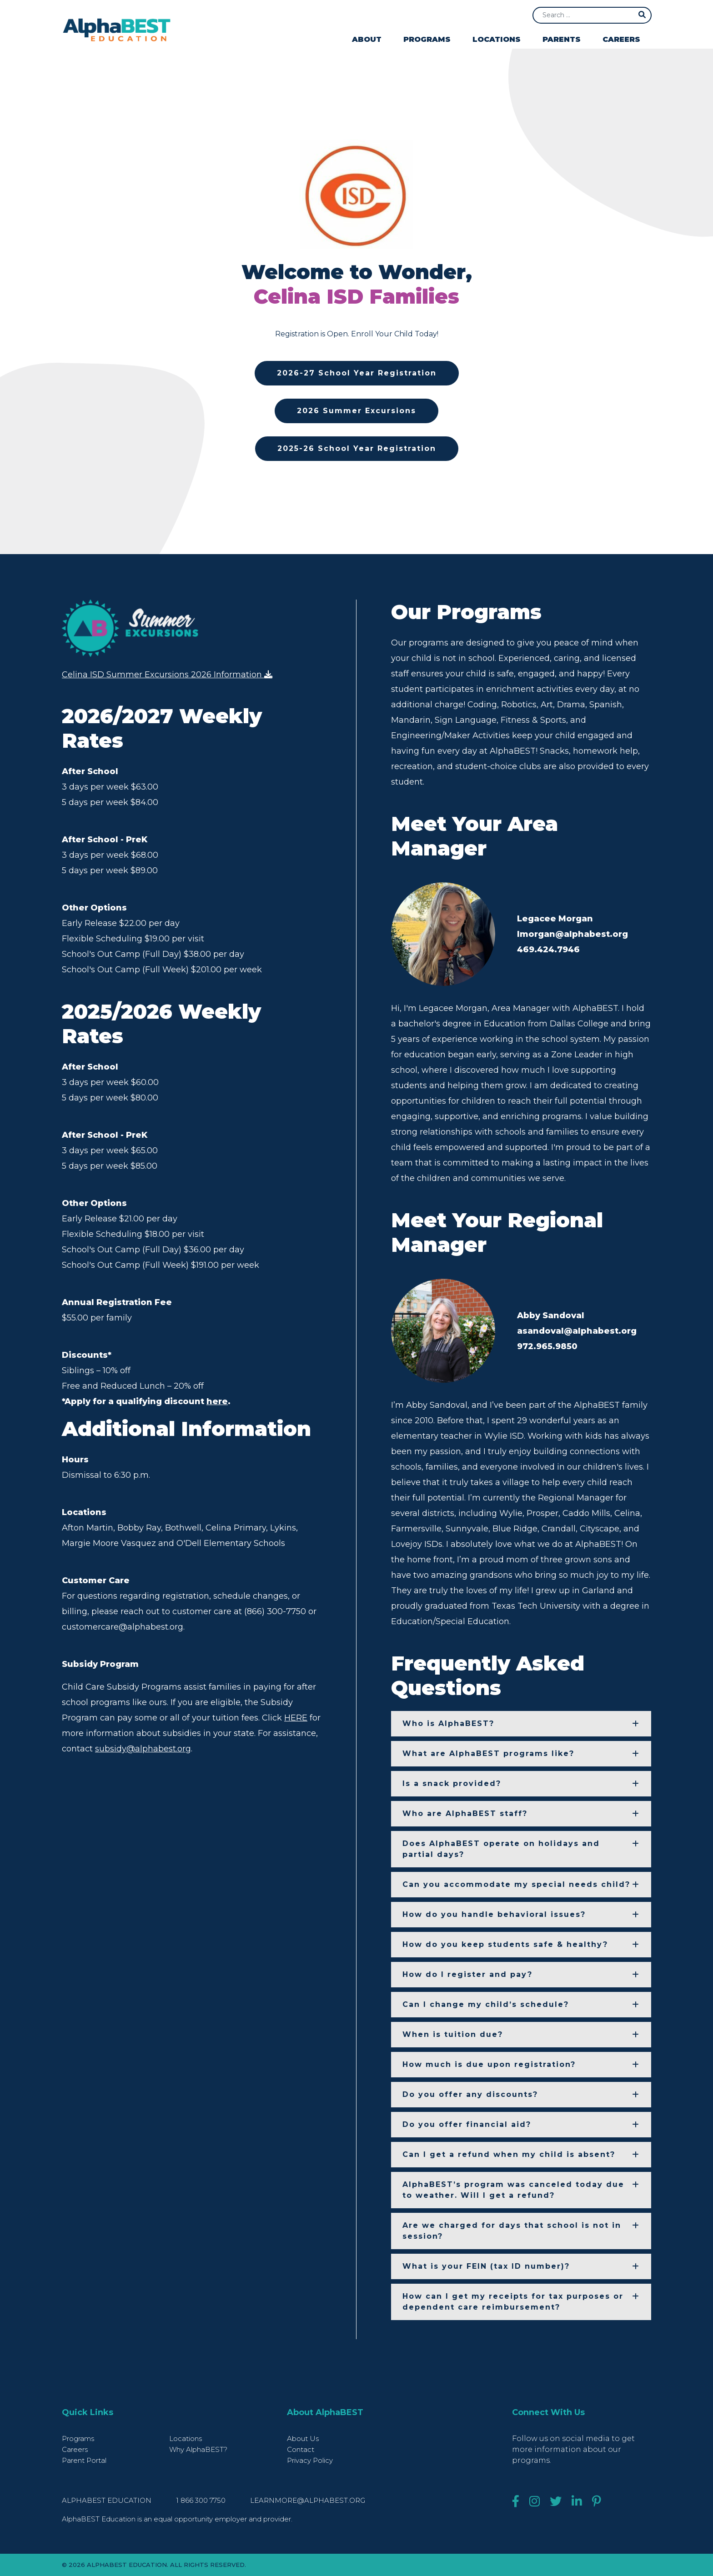 This screenshot has width=713, height=2576. I want to click on asandoval@alphabest.org, so click(577, 1331).